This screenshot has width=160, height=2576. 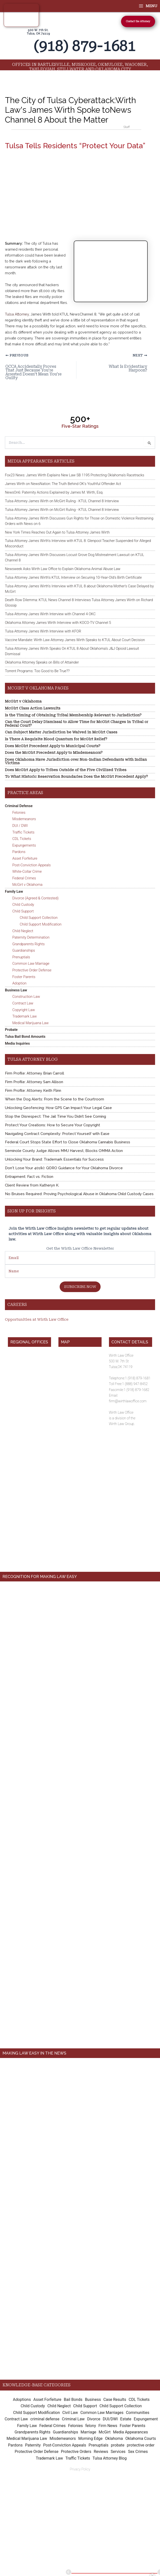 I want to click on Case Results, so click(x=114, y=2400).